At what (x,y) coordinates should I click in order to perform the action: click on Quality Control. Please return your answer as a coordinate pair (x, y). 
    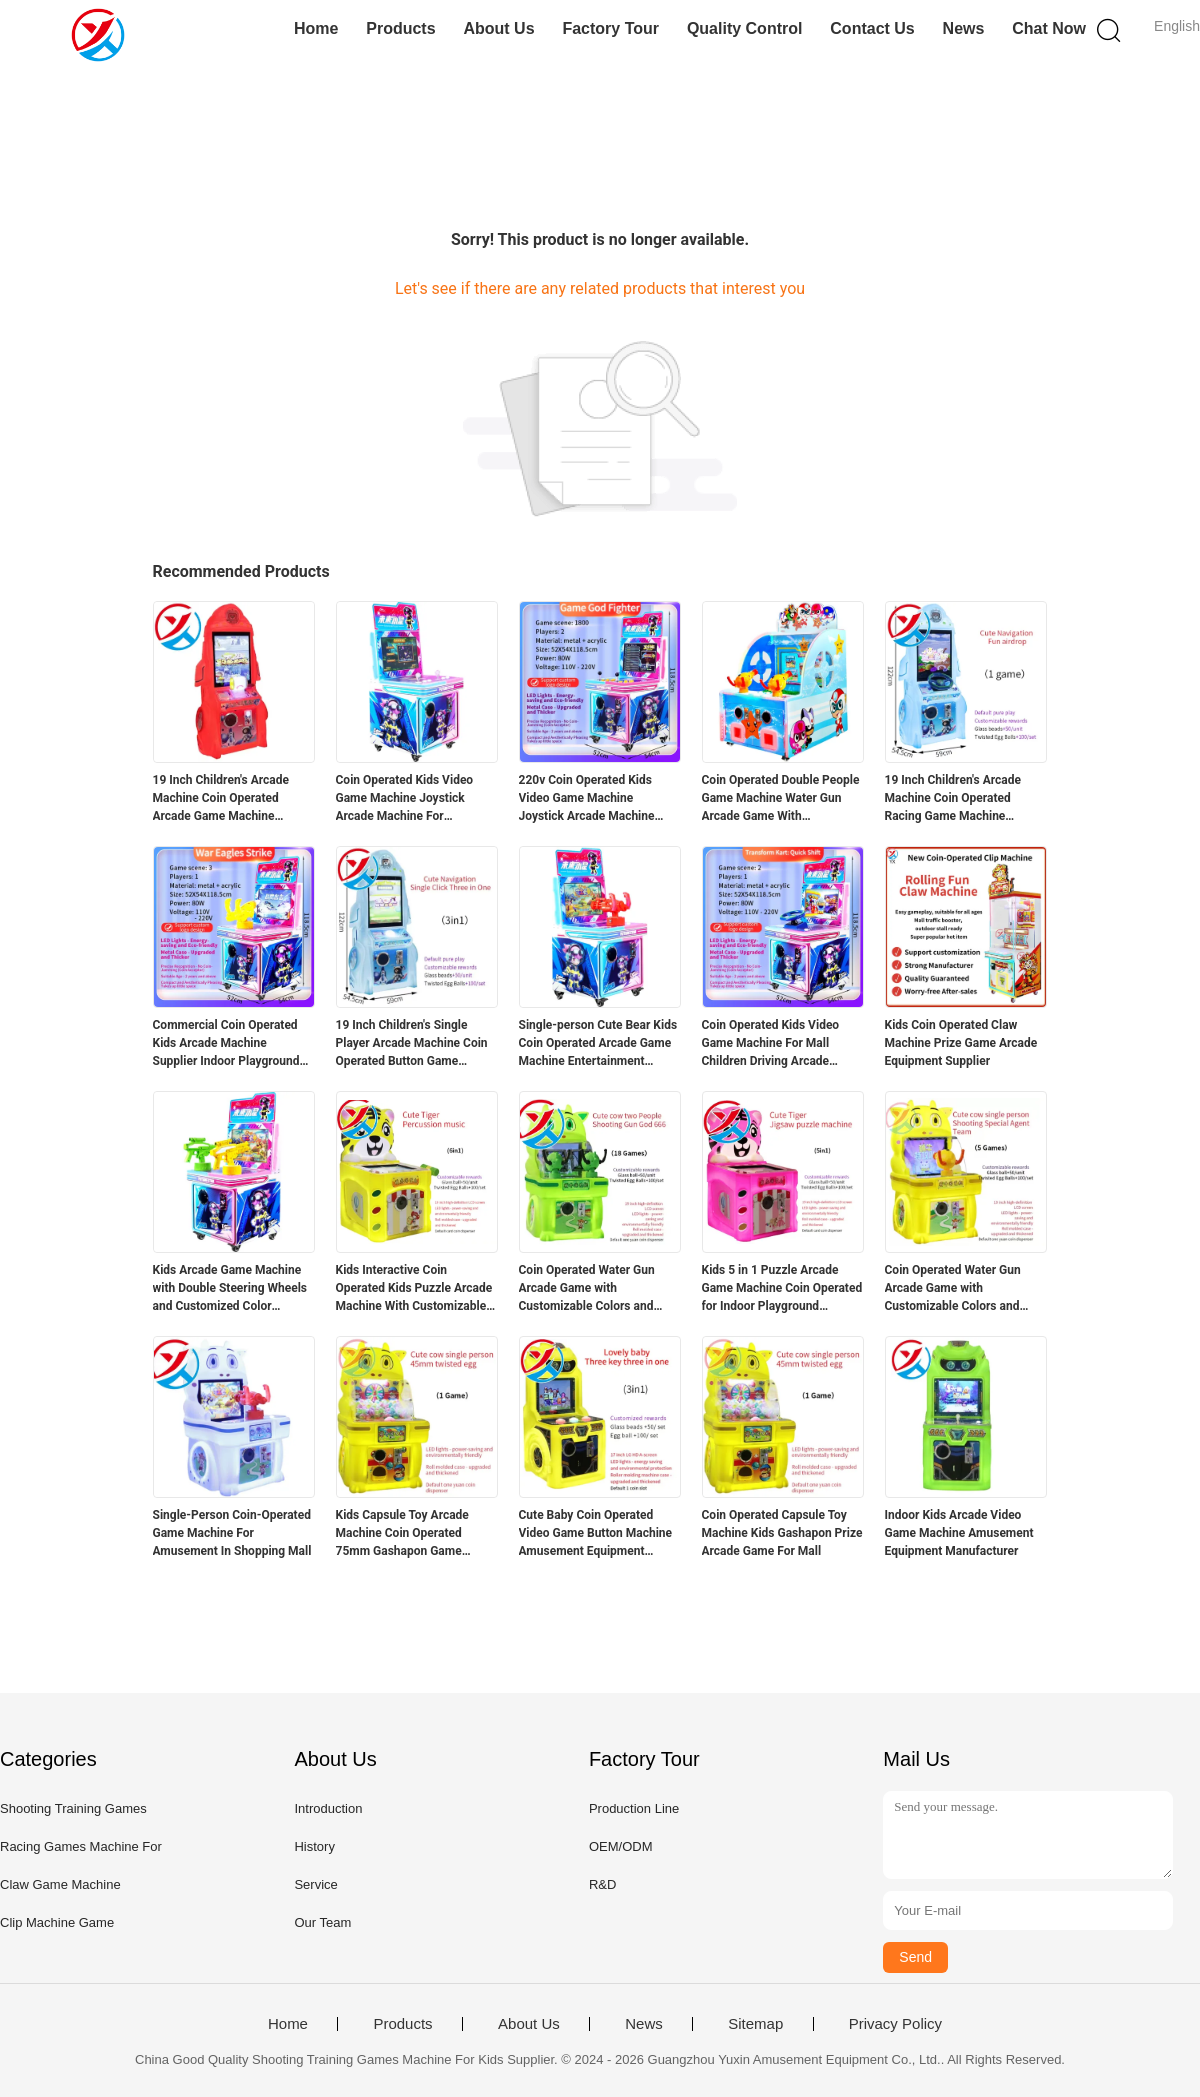
    Looking at the image, I should click on (745, 28).